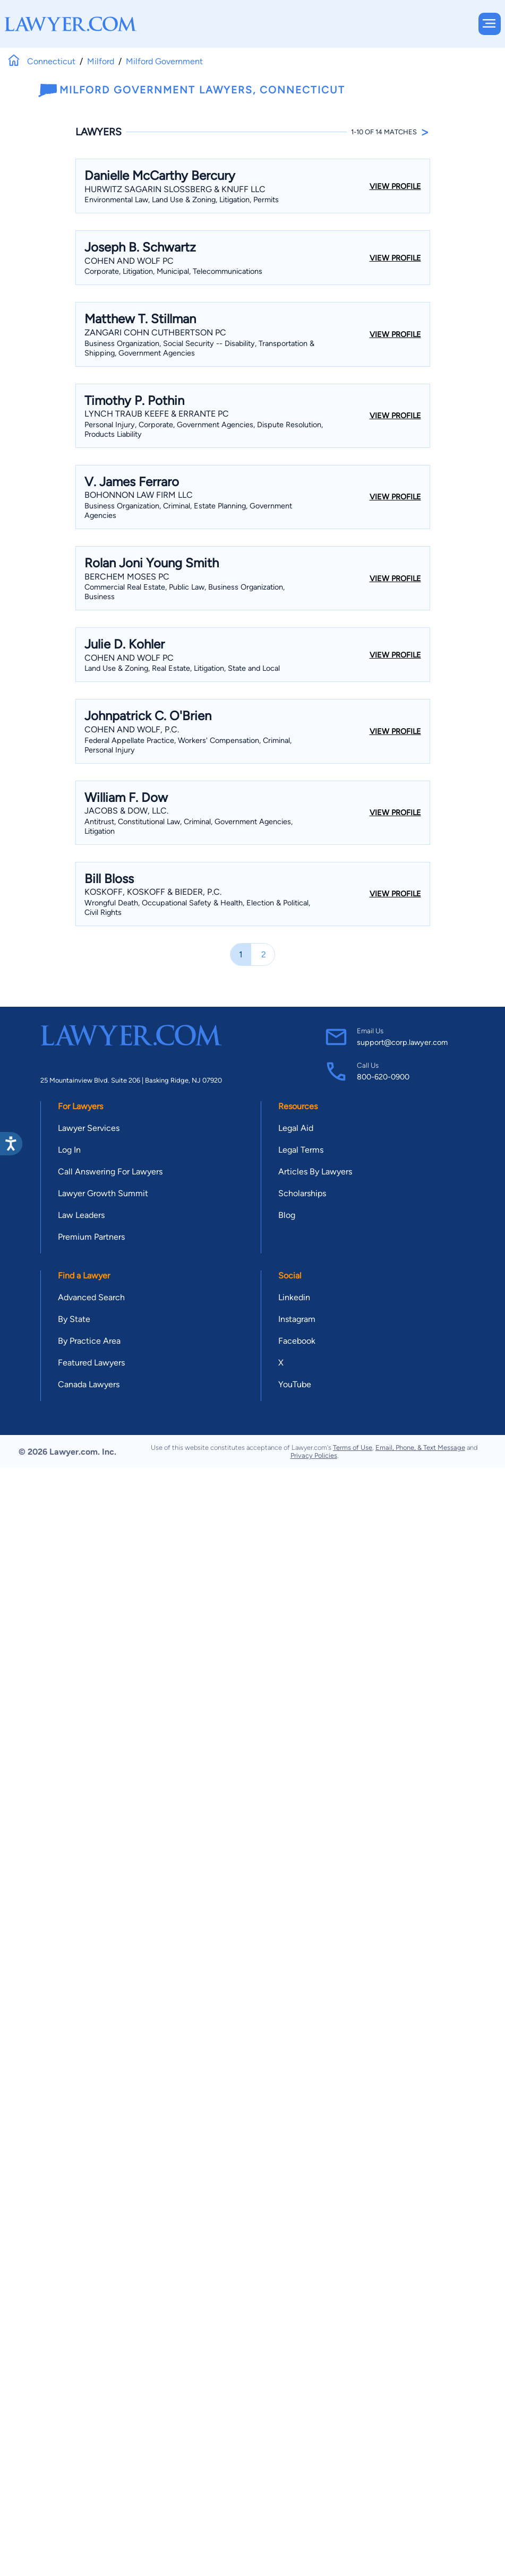  I want to click on By Practice Area, so click(89, 1341).